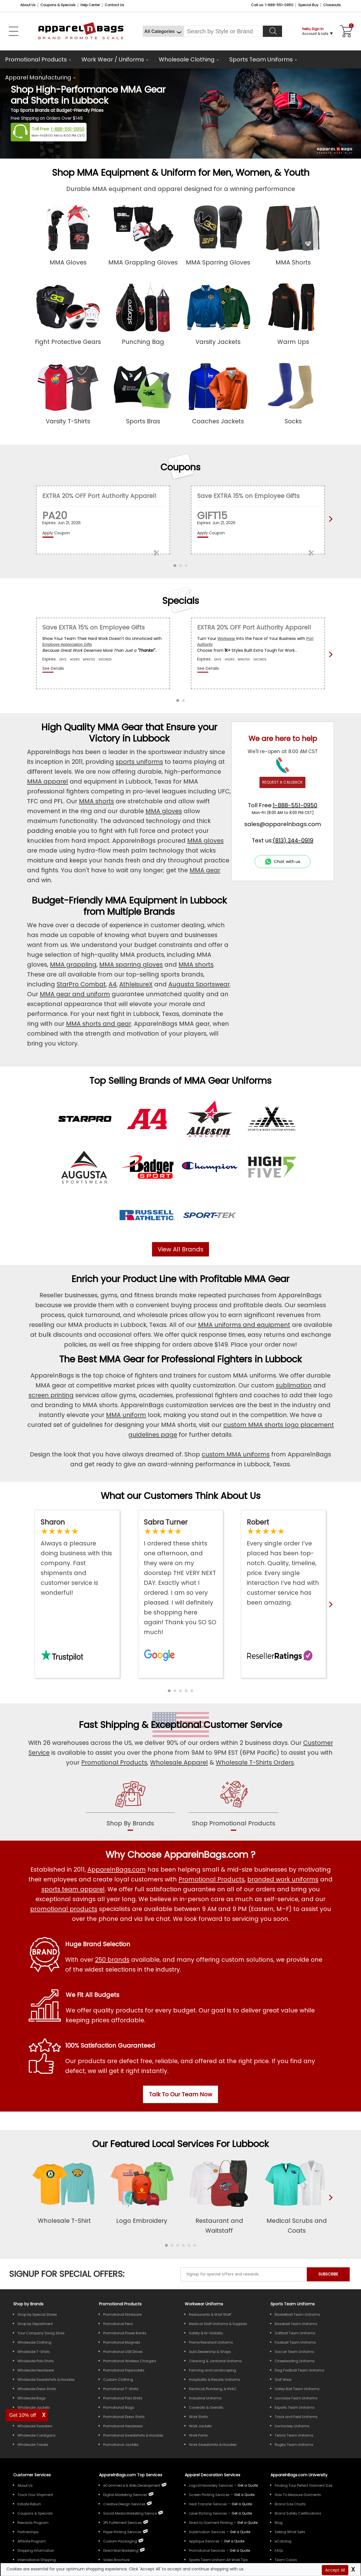 The image size is (361, 2576). Describe the element at coordinates (34, 2342) in the screenshot. I see `Wholesale Clothing [Shop Wholesale Clothing]` at that location.